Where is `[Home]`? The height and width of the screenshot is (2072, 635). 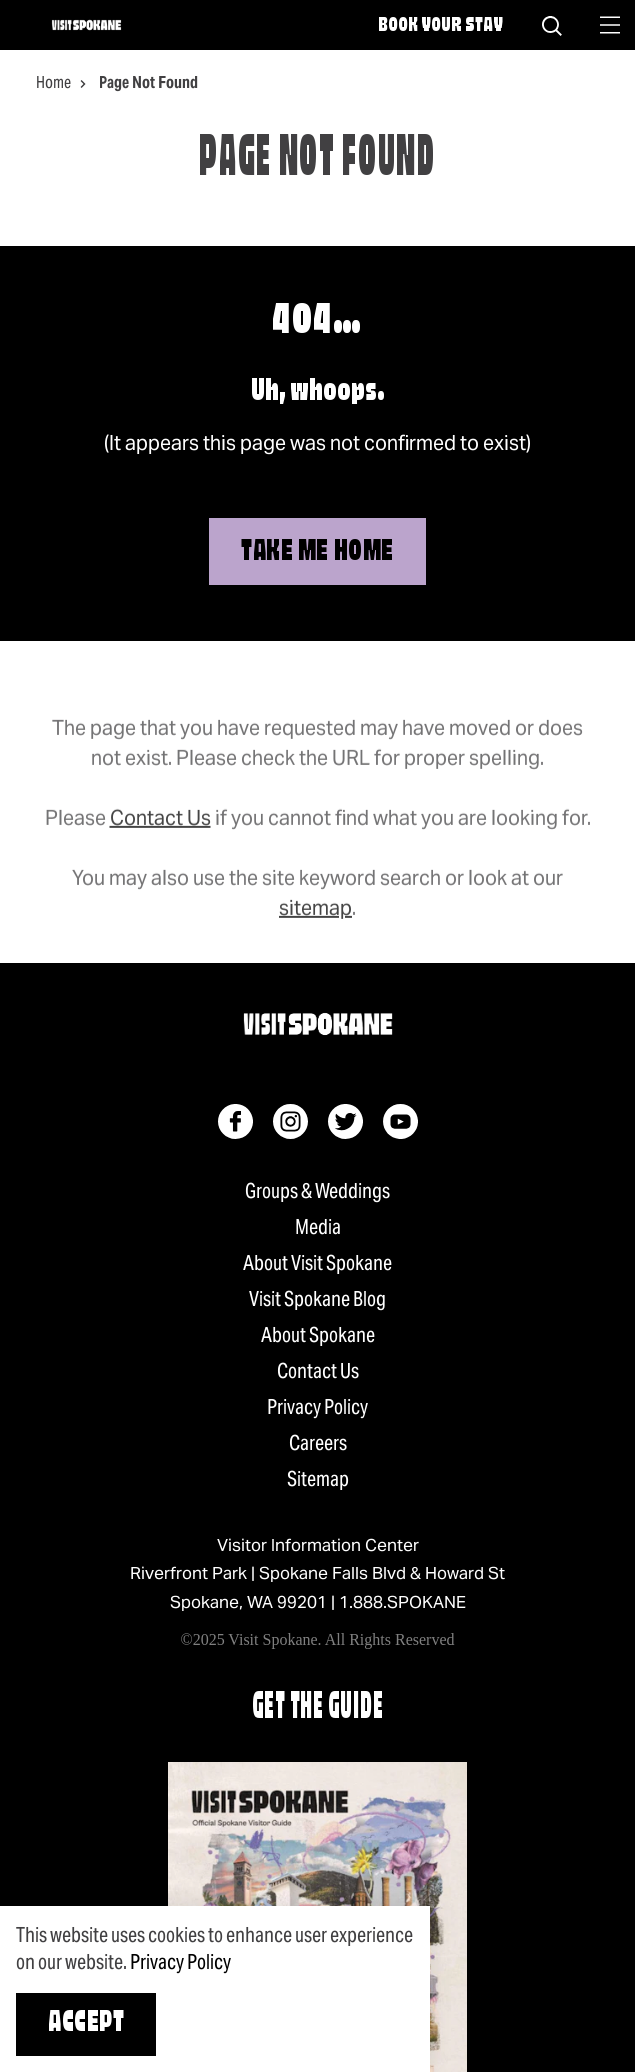 [Home] is located at coordinates (86, 25).